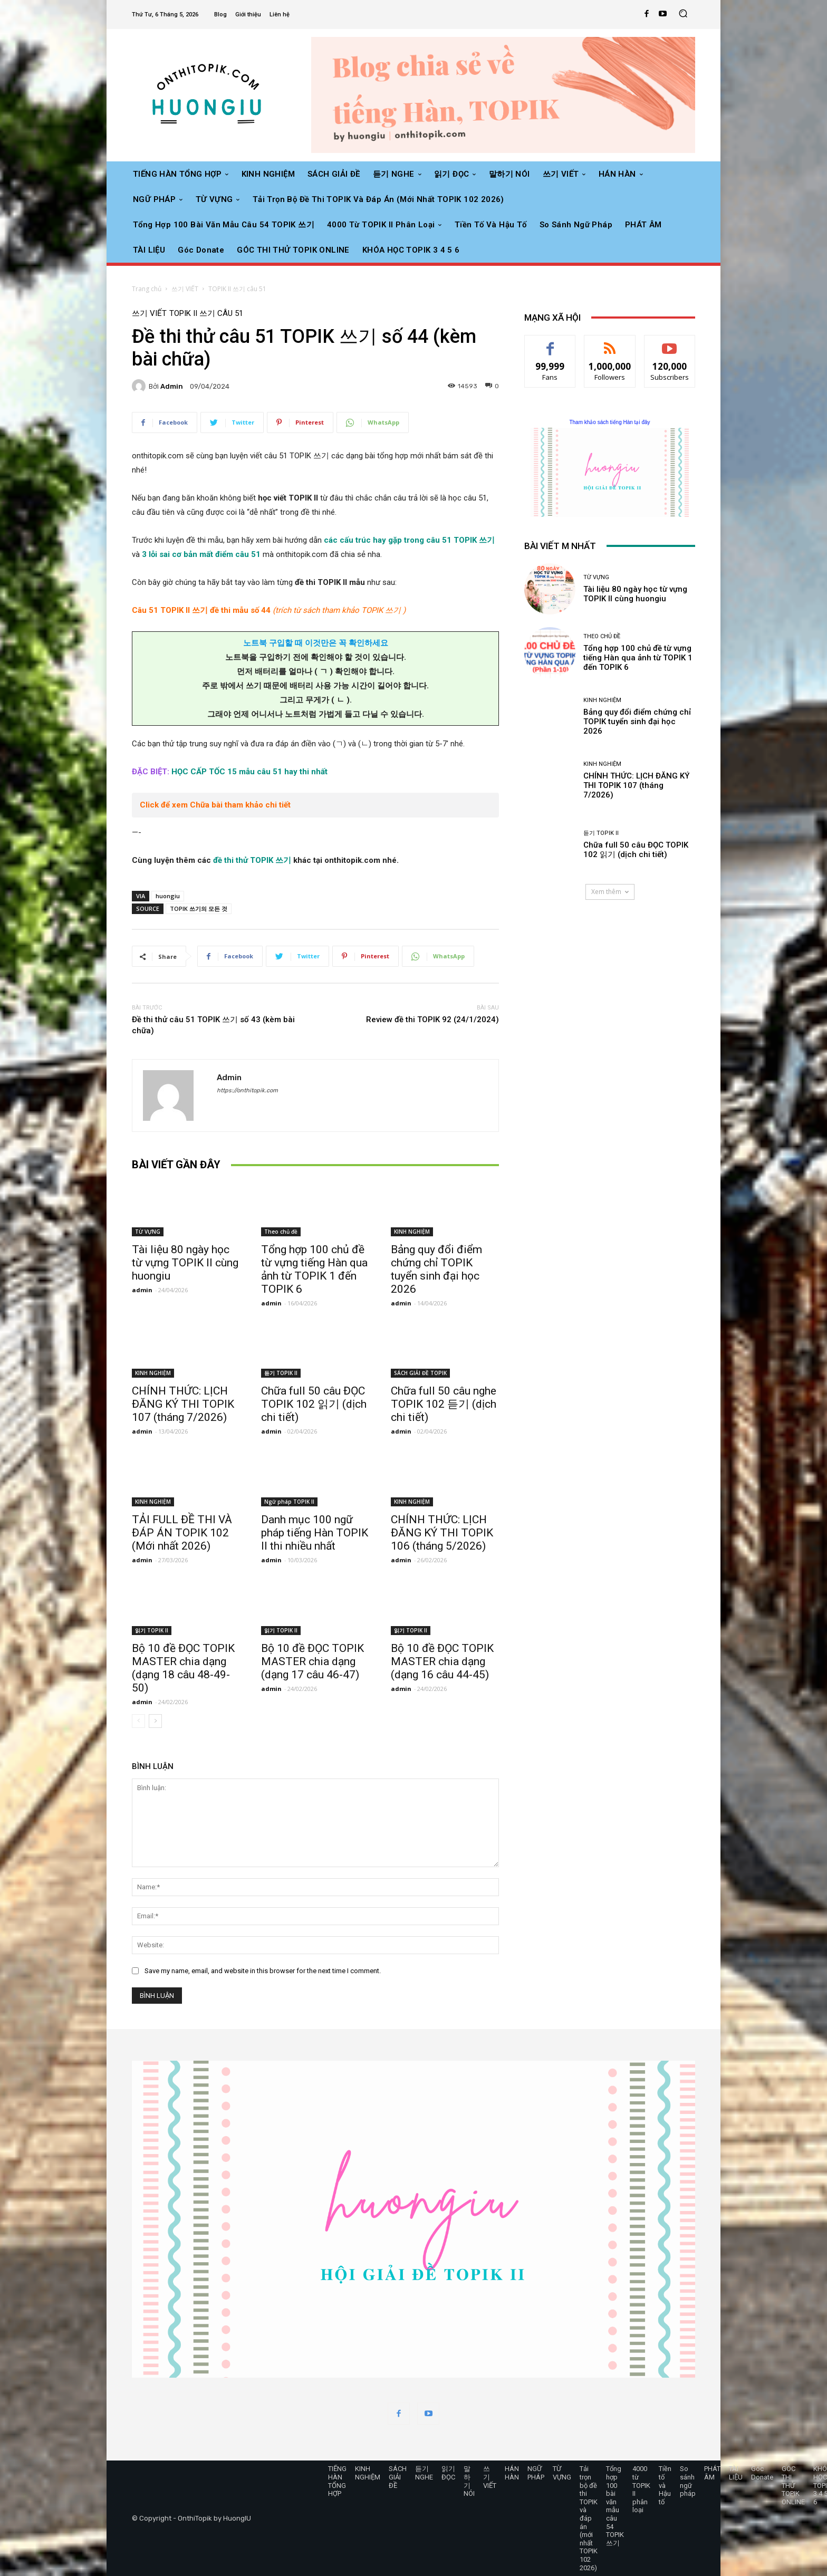  What do you see at coordinates (237, 288) in the screenshot?
I see `TOPIK II 쓰기 câu 51` at bounding box center [237, 288].